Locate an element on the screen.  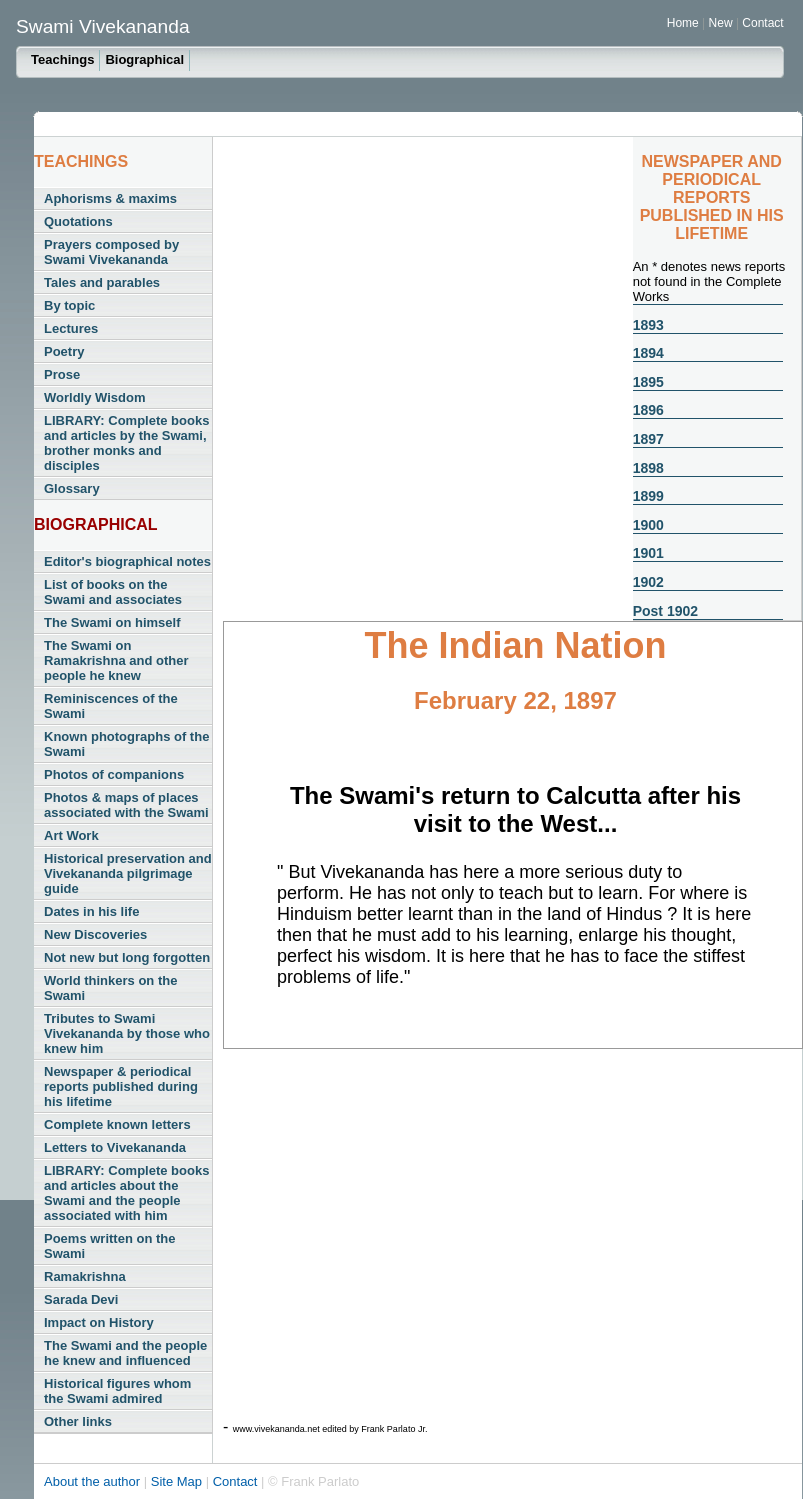
Dates in his life is located at coordinates (91, 911).